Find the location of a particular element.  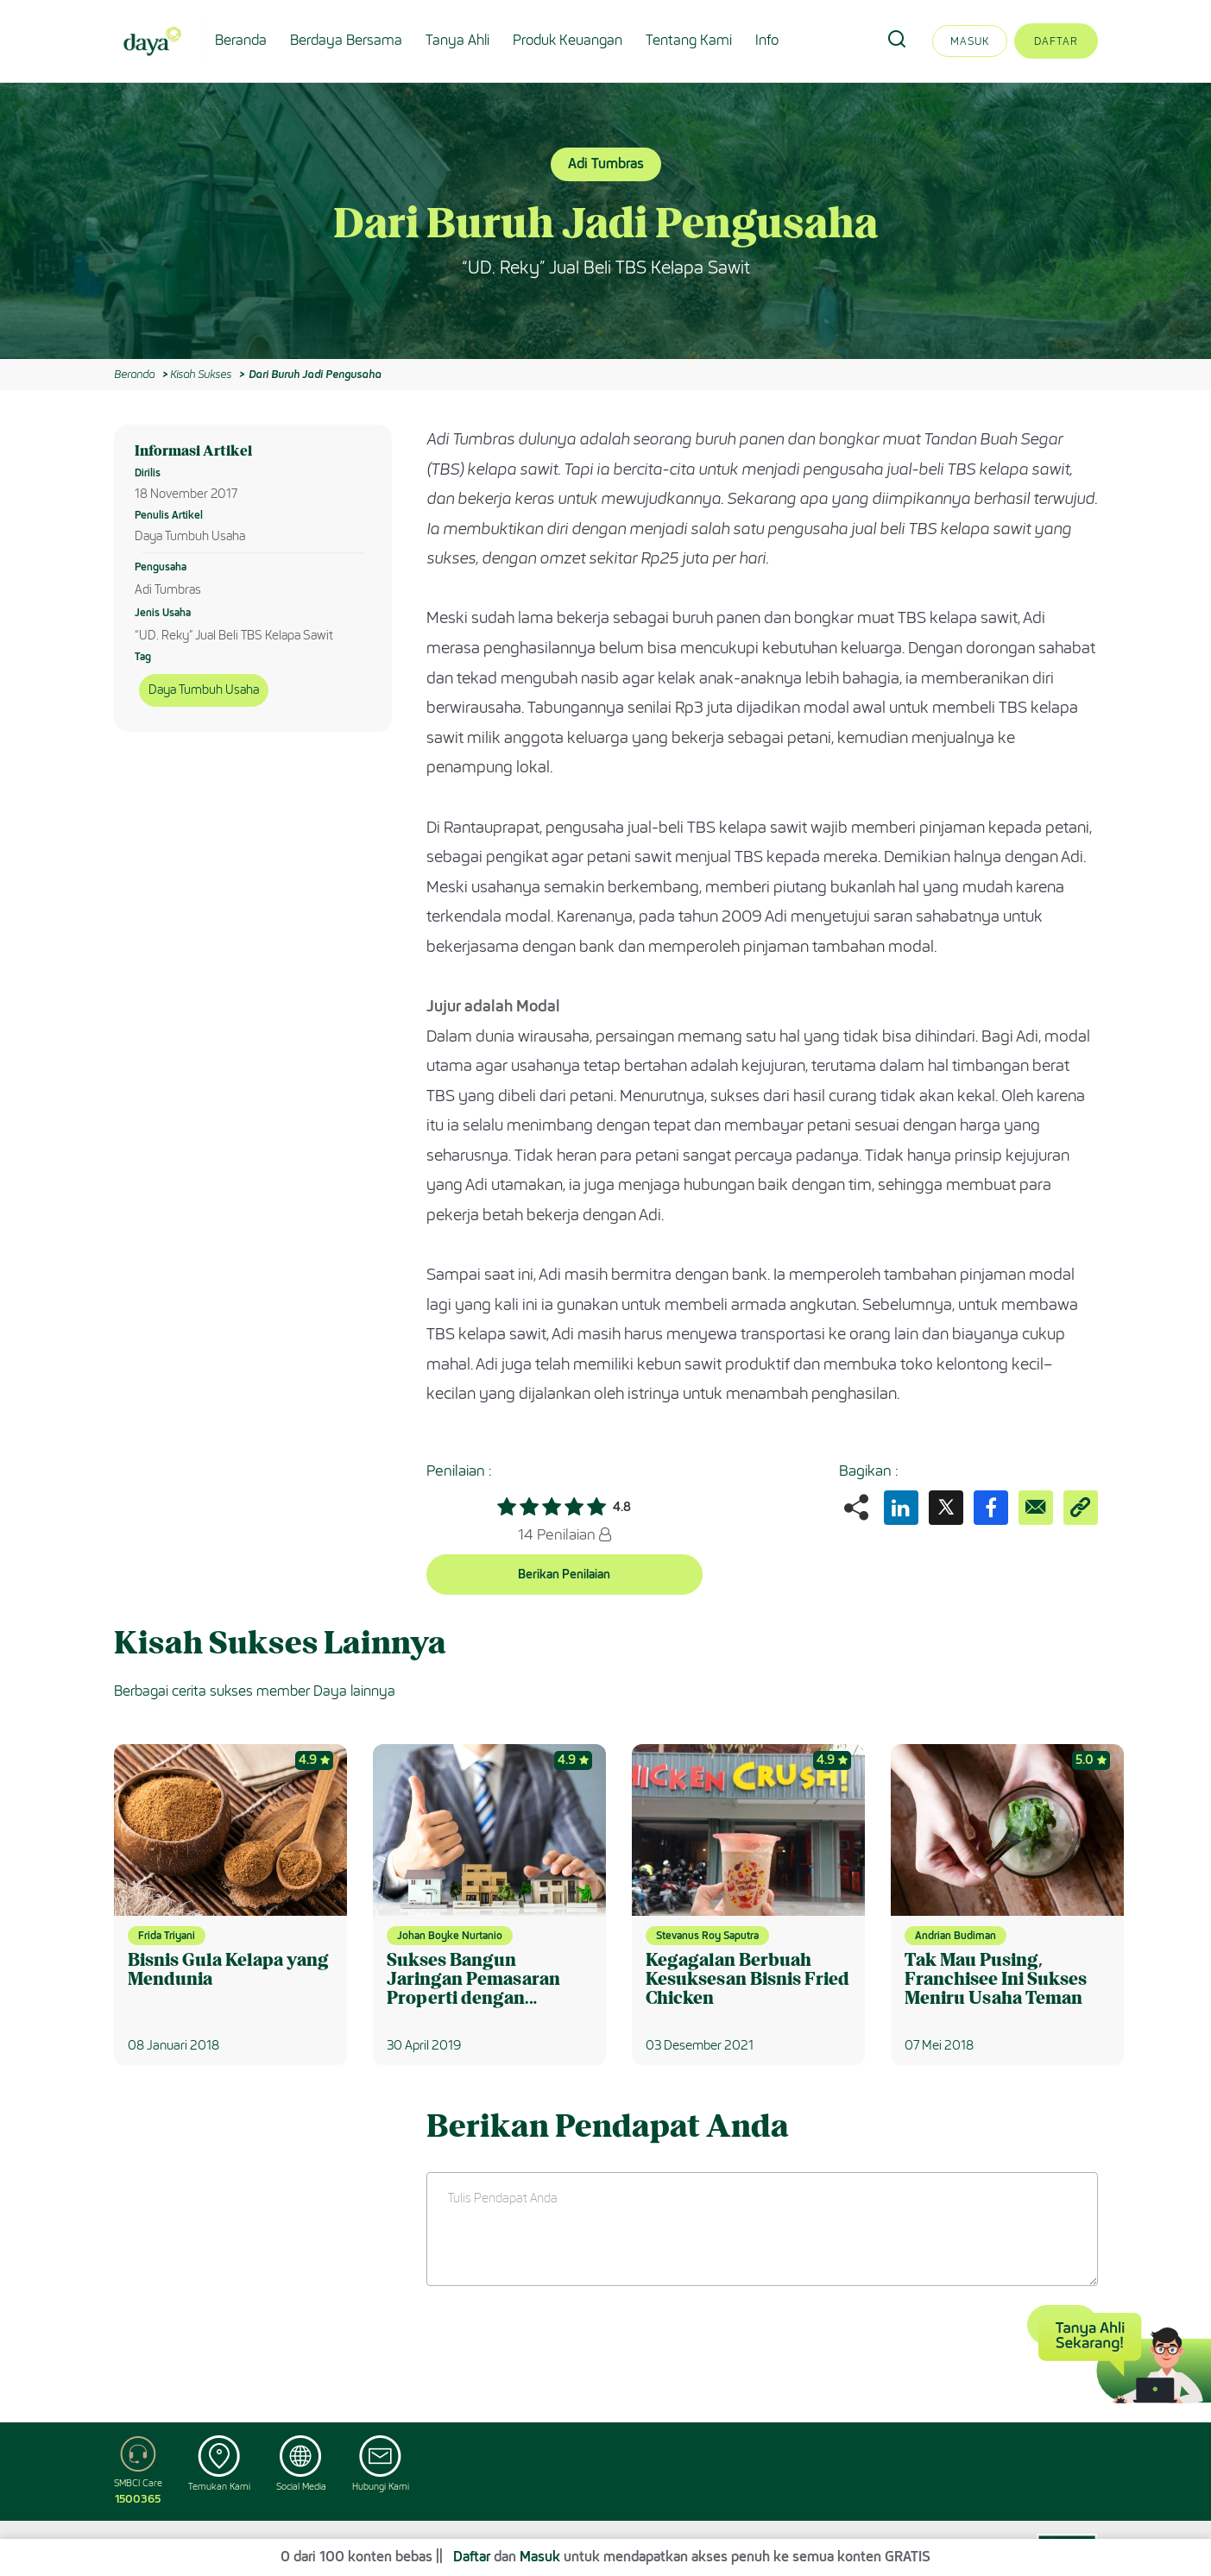

Daftar is located at coordinates (1056, 41).